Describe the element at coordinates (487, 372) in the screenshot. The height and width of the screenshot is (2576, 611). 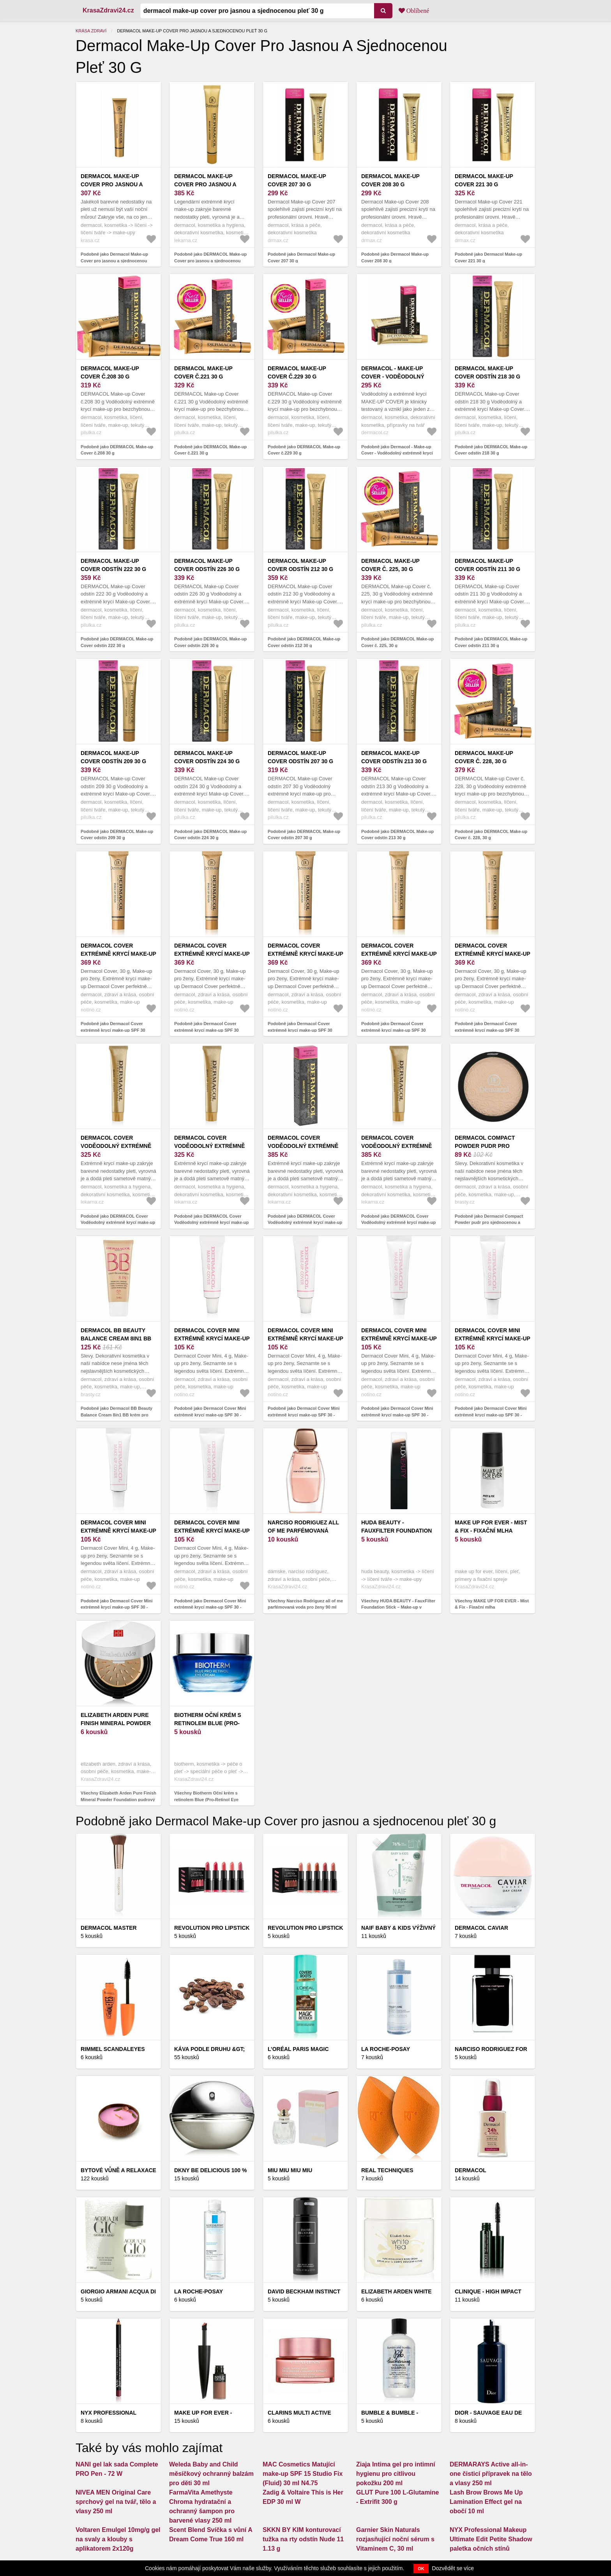
I see `DERMACOL Make-up Cover odstín 218 30 g` at that location.